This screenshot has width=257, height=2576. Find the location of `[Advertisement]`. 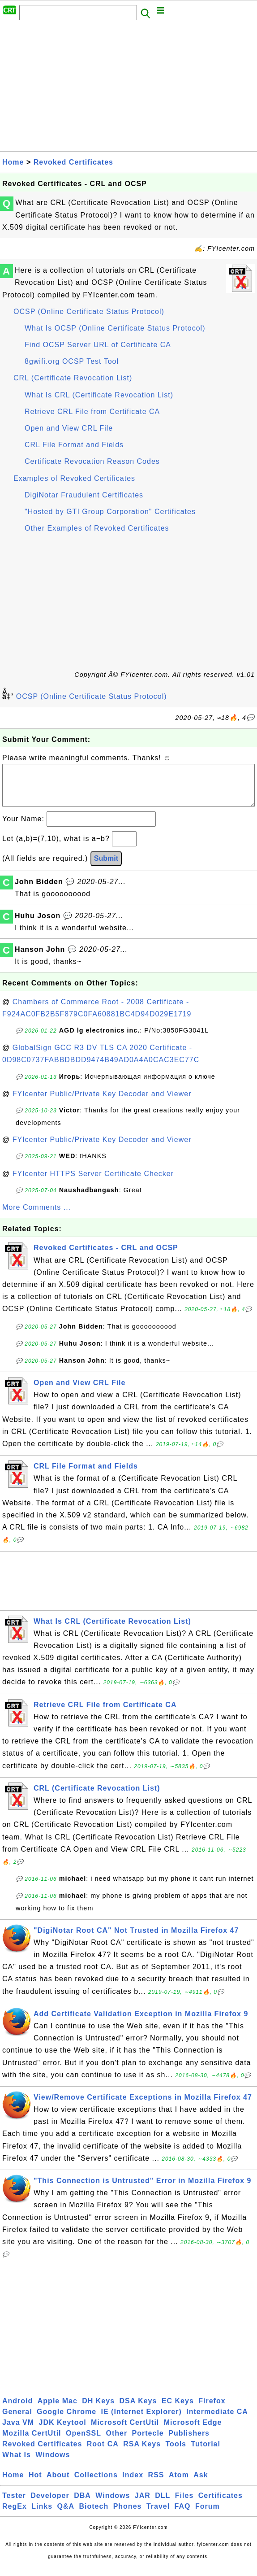

[Advertisement] is located at coordinates (128, 88).